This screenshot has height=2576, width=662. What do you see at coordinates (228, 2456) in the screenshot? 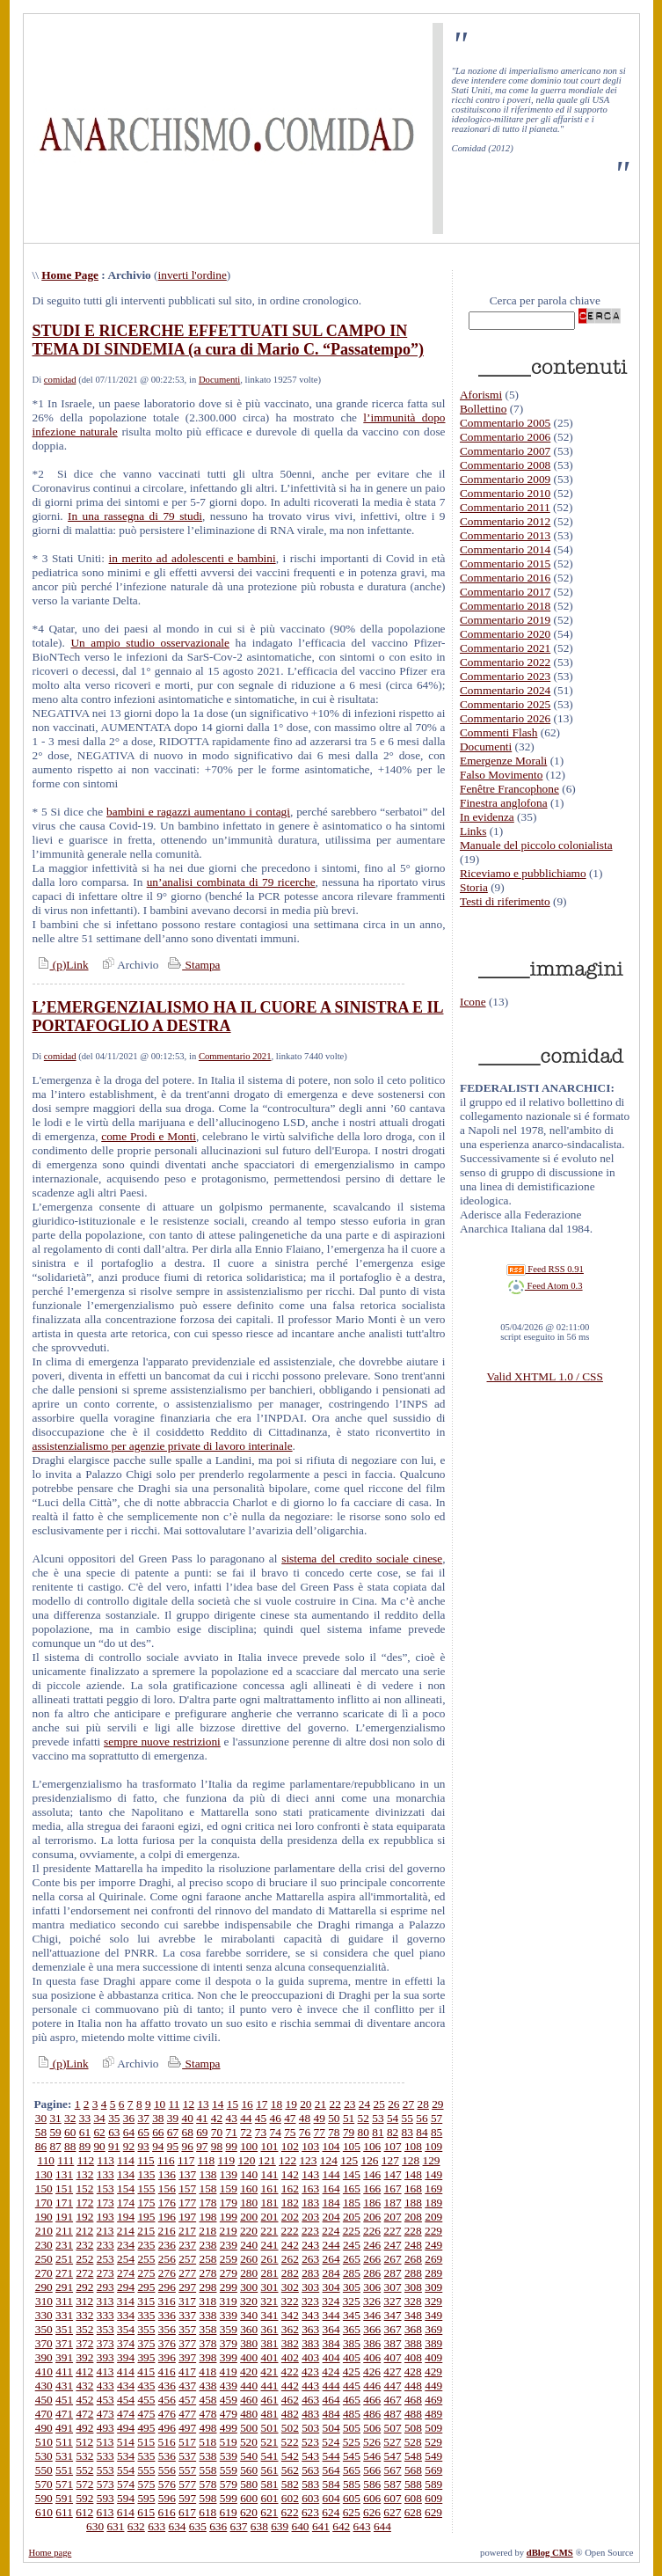
I see `539` at bounding box center [228, 2456].